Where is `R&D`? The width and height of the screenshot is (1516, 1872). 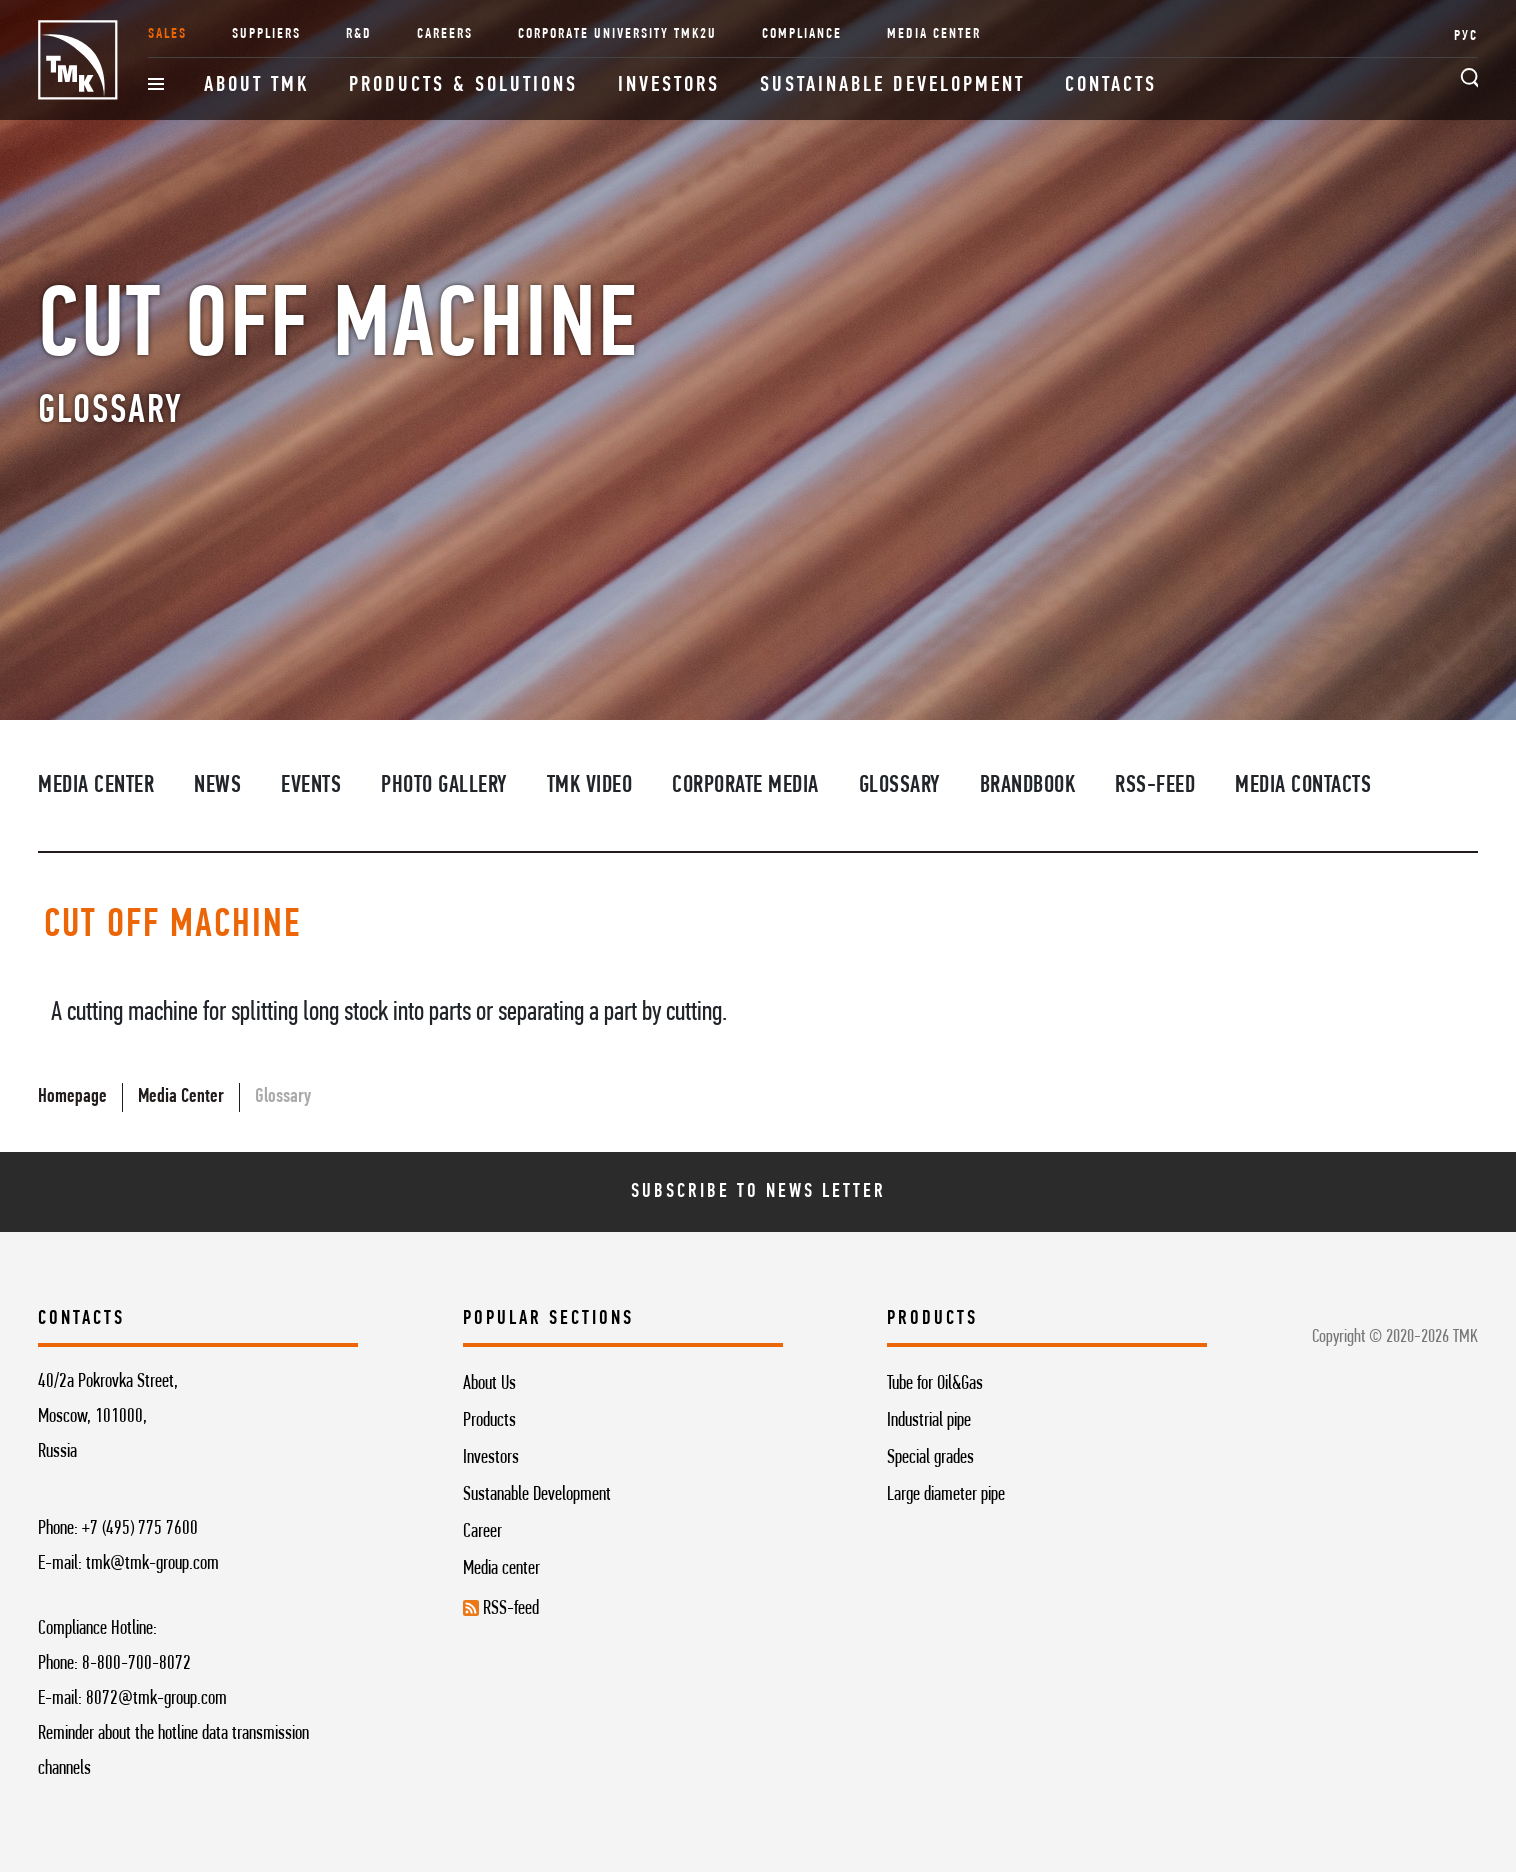
R&D is located at coordinates (359, 34).